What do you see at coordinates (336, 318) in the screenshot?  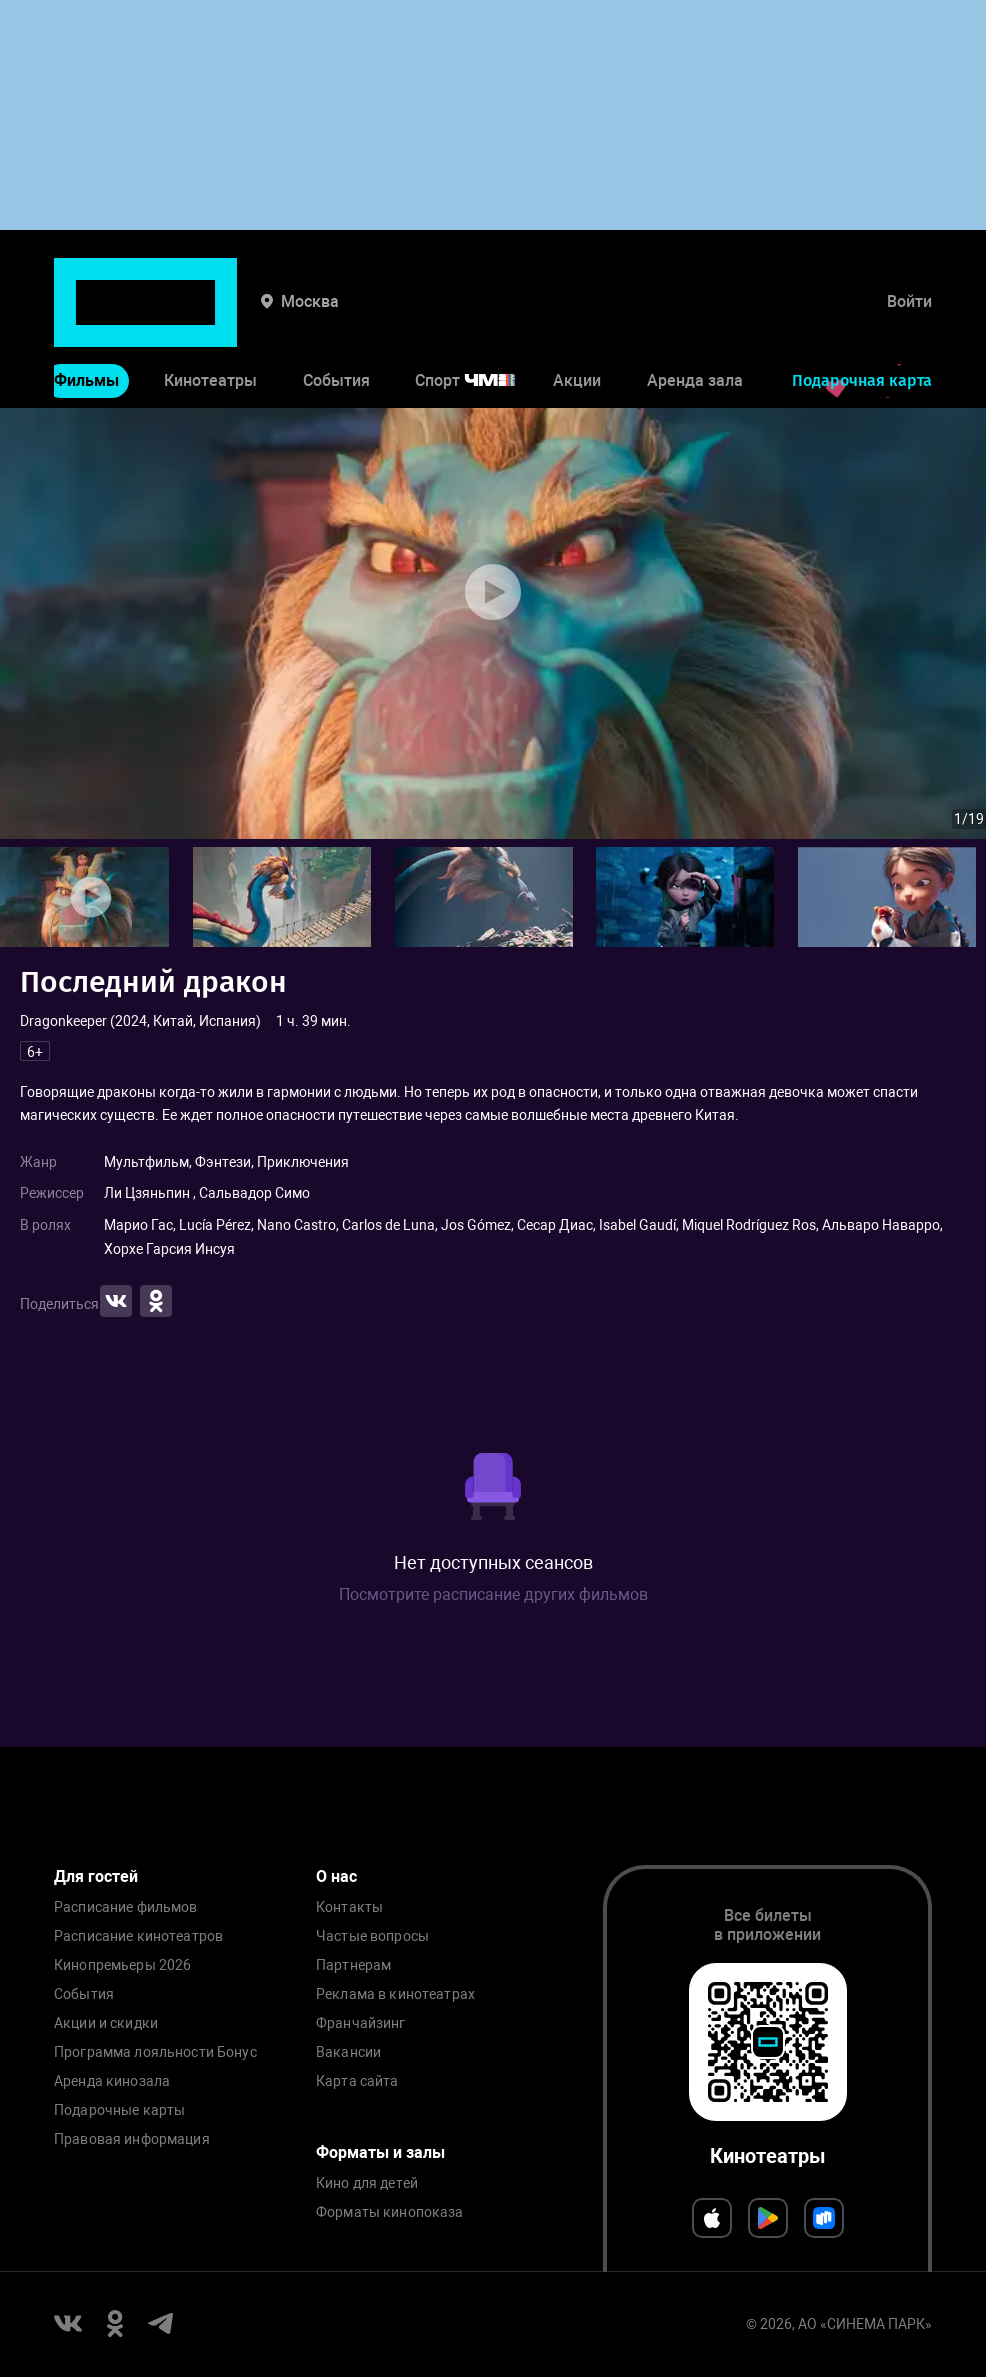 I see `События` at bounding box center [336, 318].